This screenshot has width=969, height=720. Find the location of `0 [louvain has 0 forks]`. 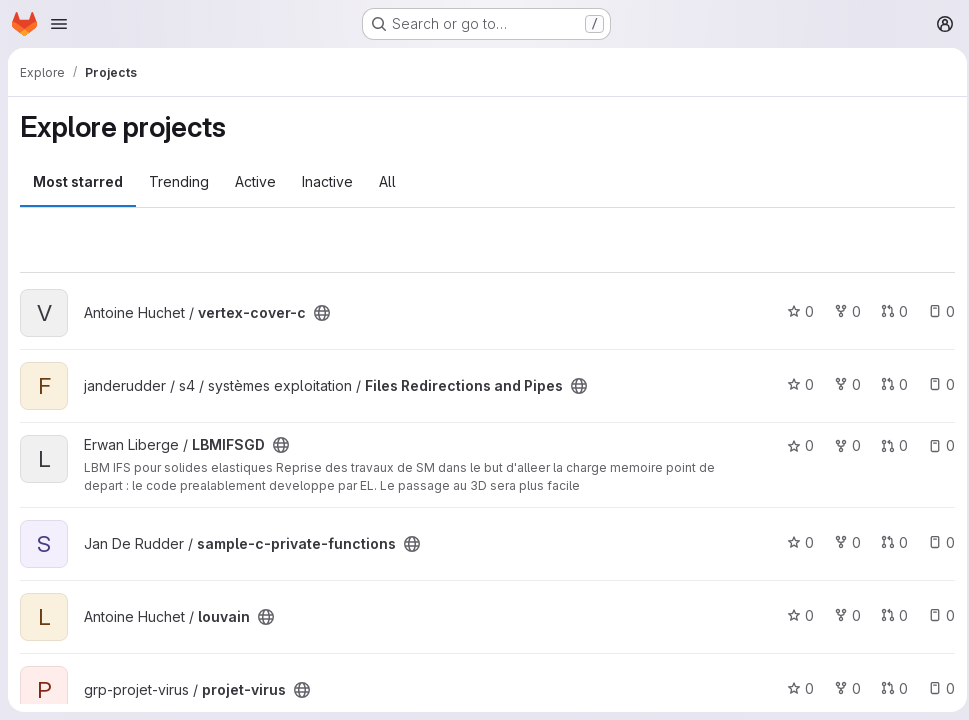

0 [louvain has 0 forks] is located at coordinates (841, 615).